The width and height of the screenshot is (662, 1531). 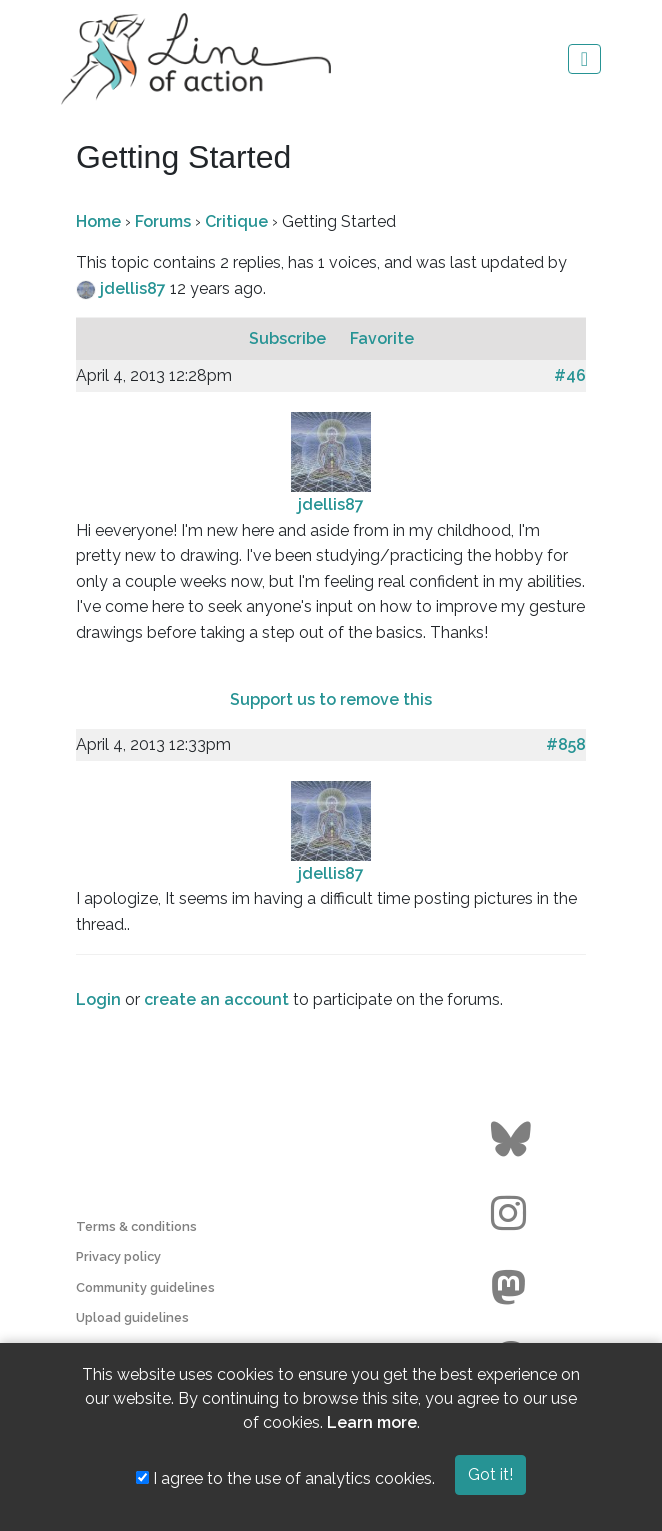 I want to click on Community guidelines, so click(x=145, y=1287).